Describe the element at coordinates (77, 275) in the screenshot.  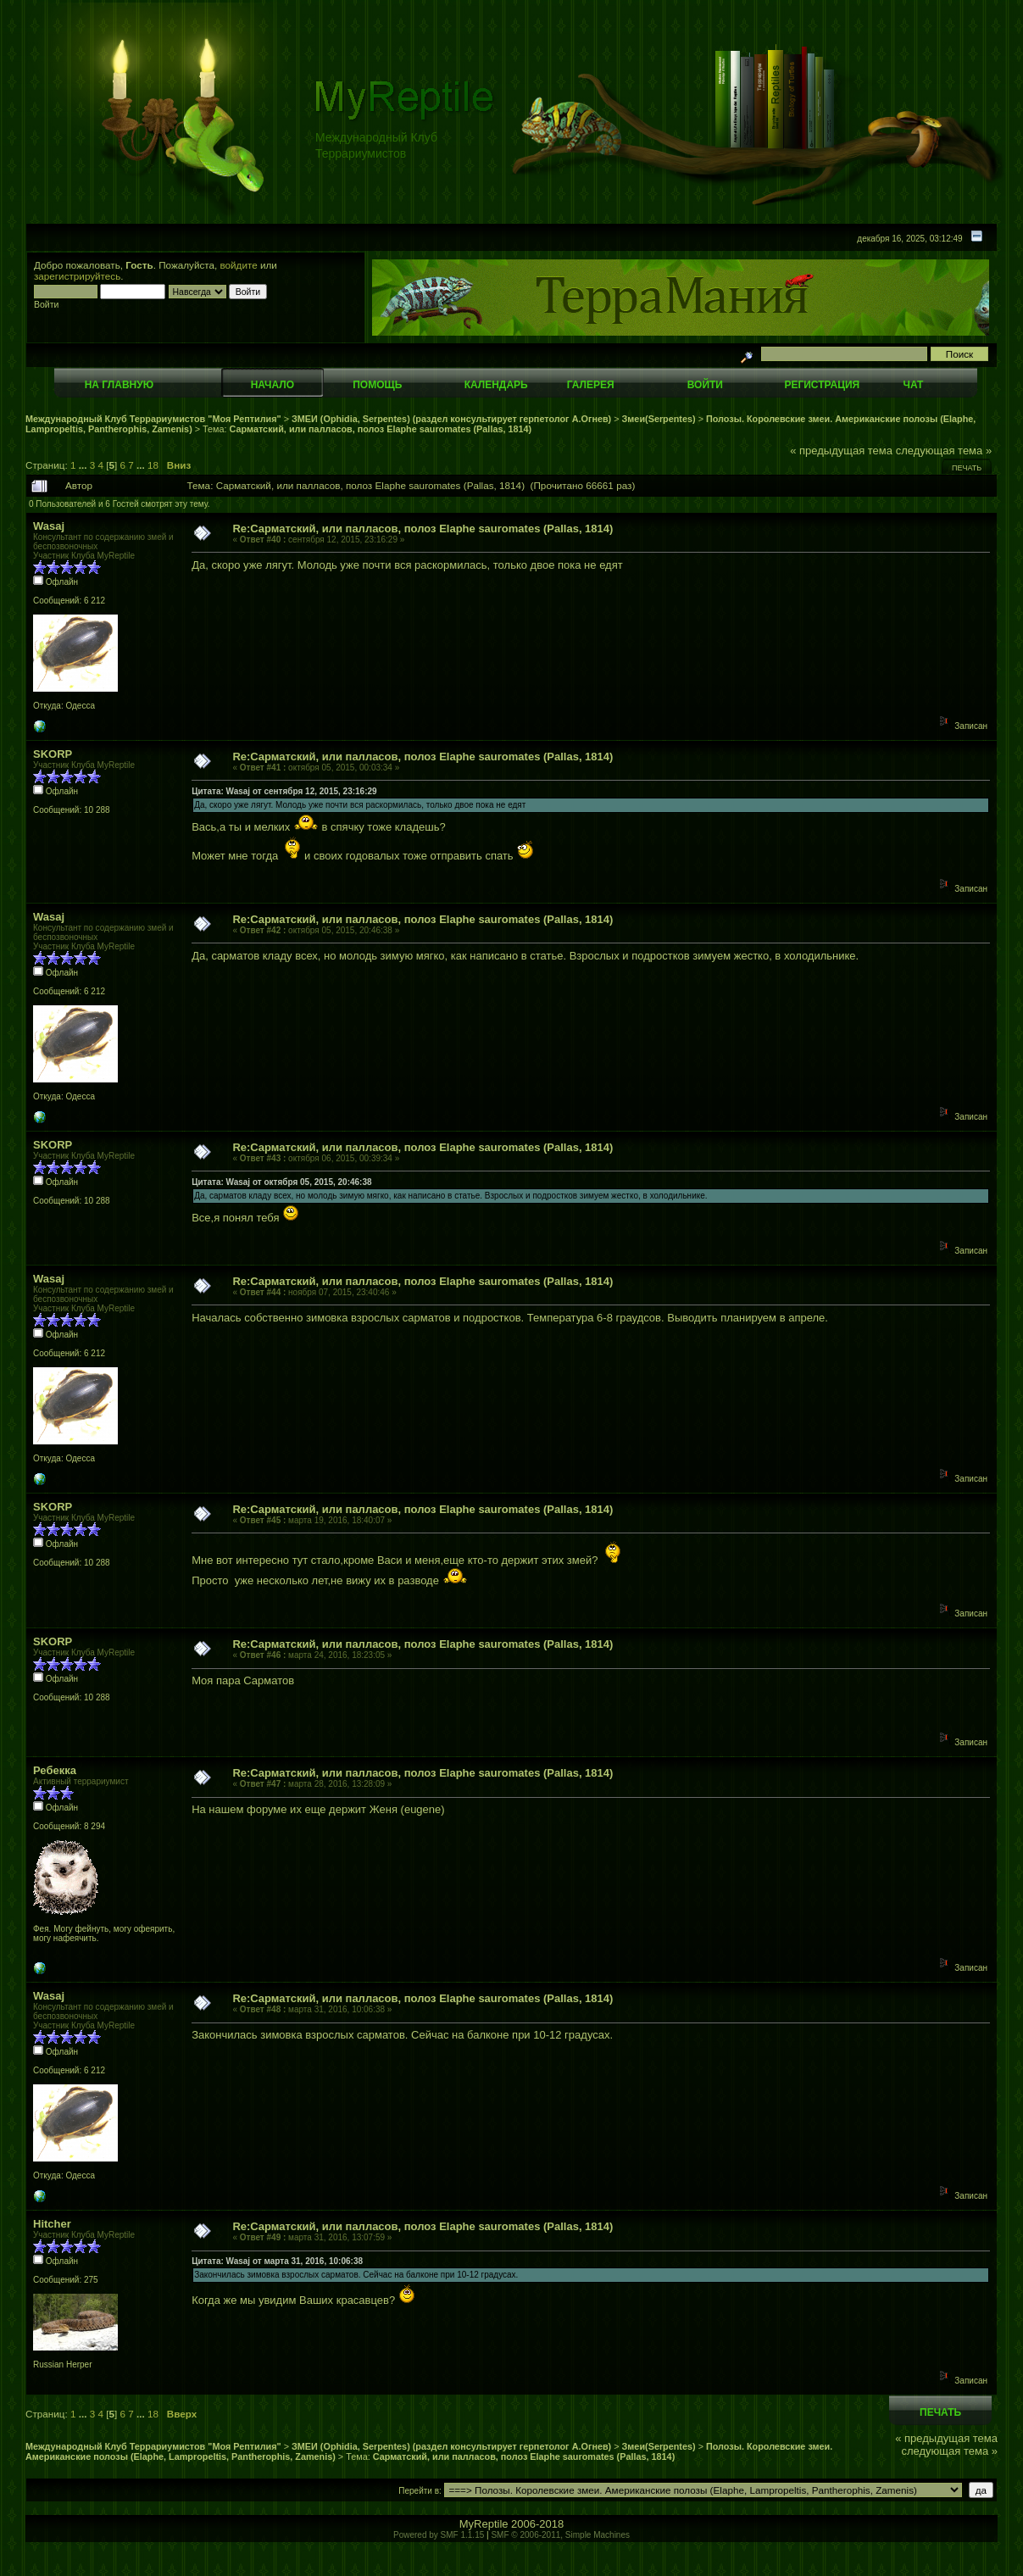
I see `зарегистрируйтесь` at that location.